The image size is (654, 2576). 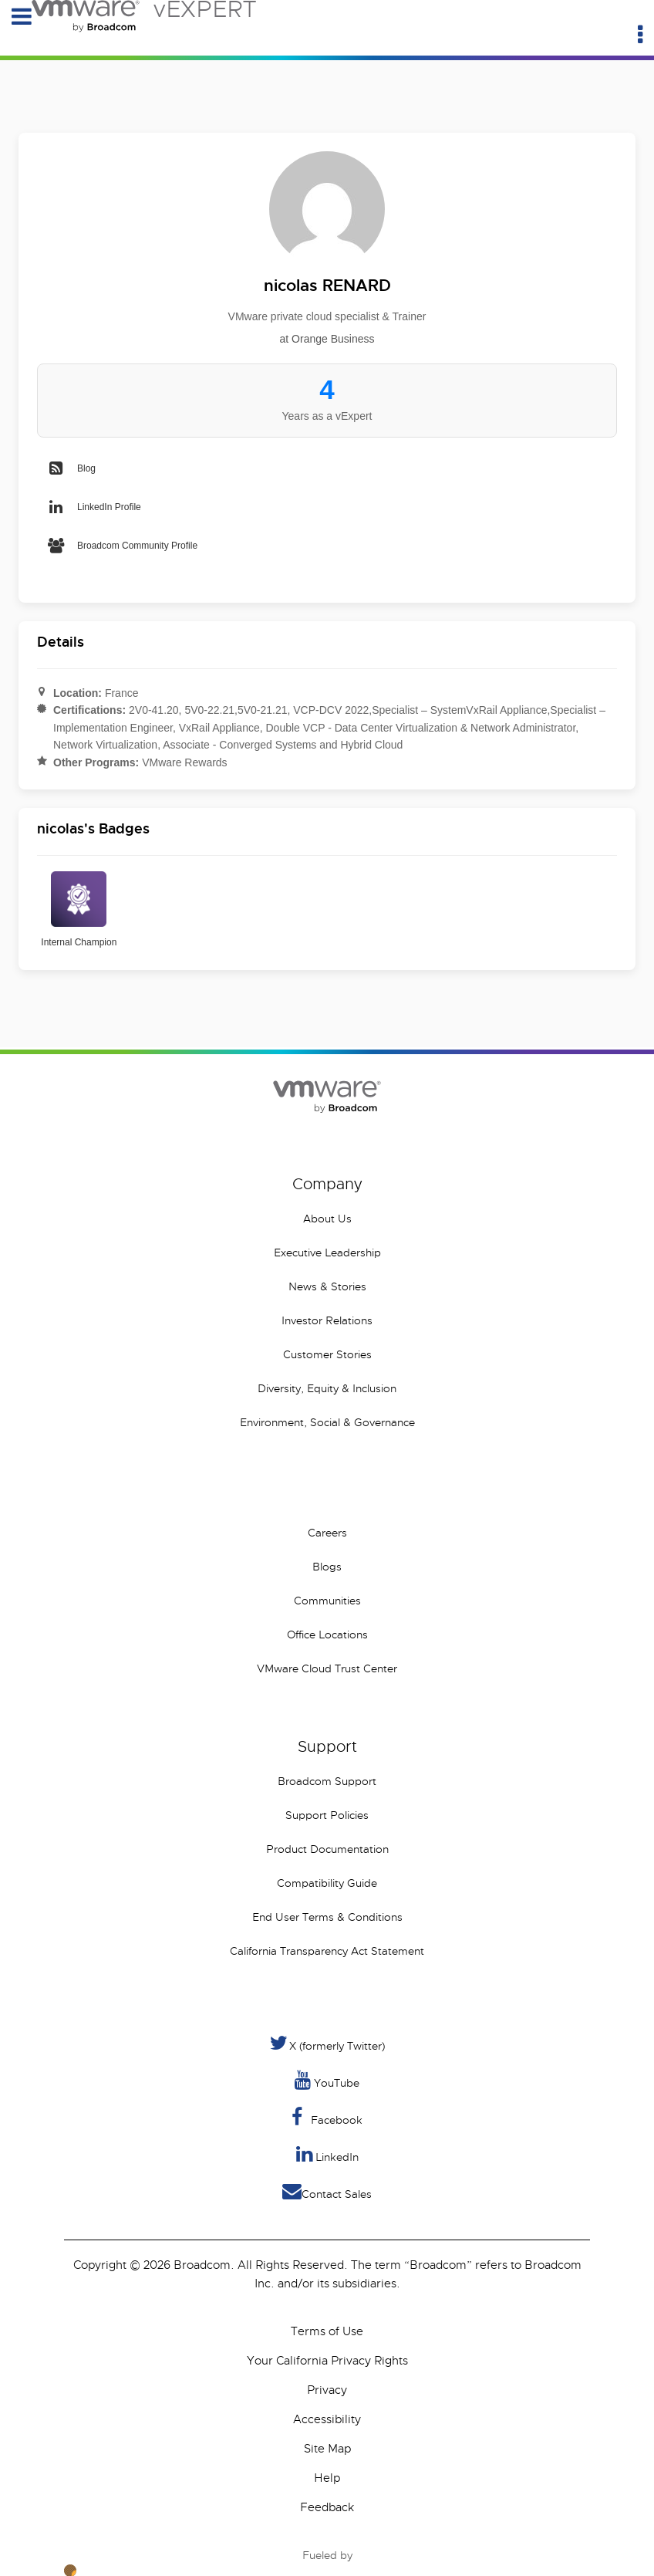 I want to click on LinkedIn, so click(x=327, y=2154).